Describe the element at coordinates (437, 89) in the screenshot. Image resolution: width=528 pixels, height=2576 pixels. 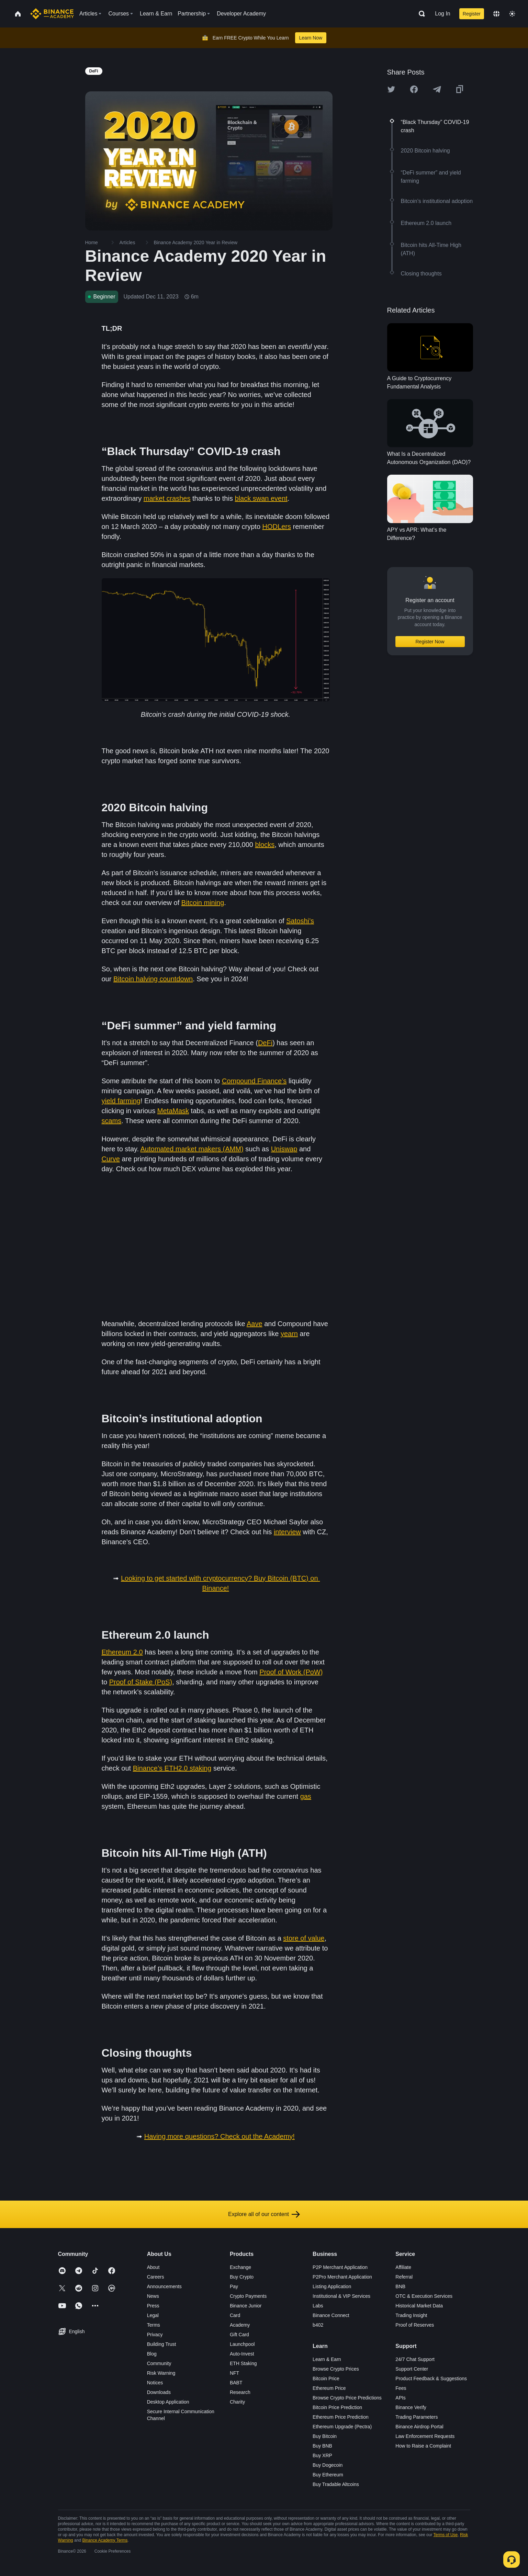
I see `[Share this article on Telegram]` at that location.